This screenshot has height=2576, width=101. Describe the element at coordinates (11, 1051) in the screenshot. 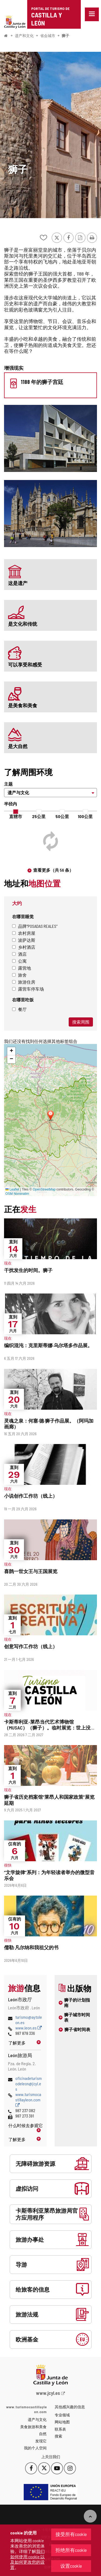

I see `[button]` at that location.